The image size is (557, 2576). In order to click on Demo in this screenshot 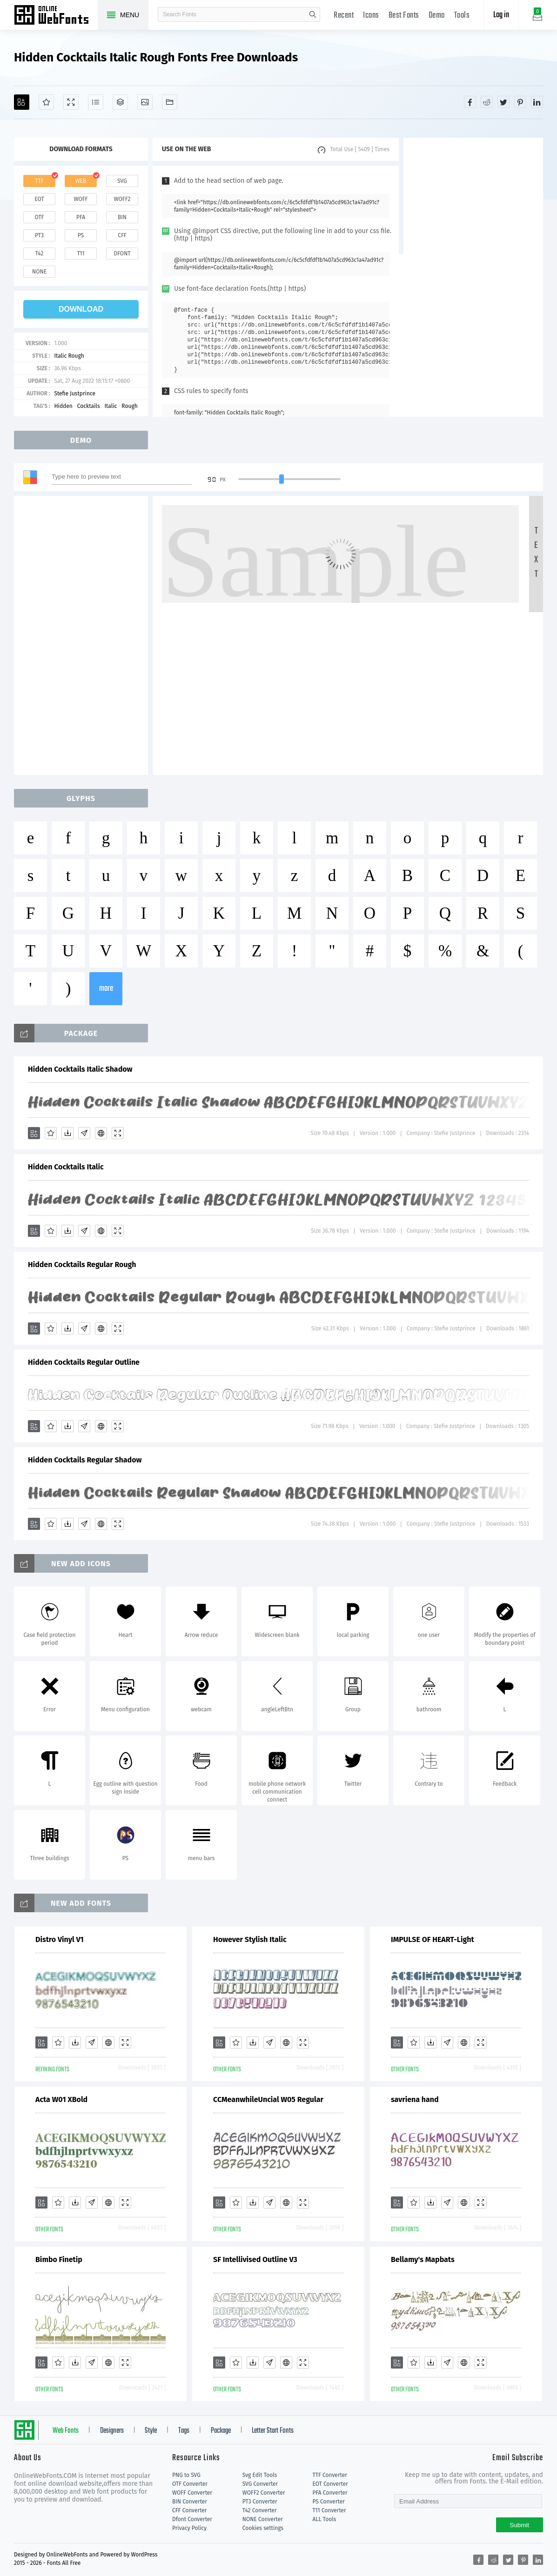, I will do `click(437, 15)`.